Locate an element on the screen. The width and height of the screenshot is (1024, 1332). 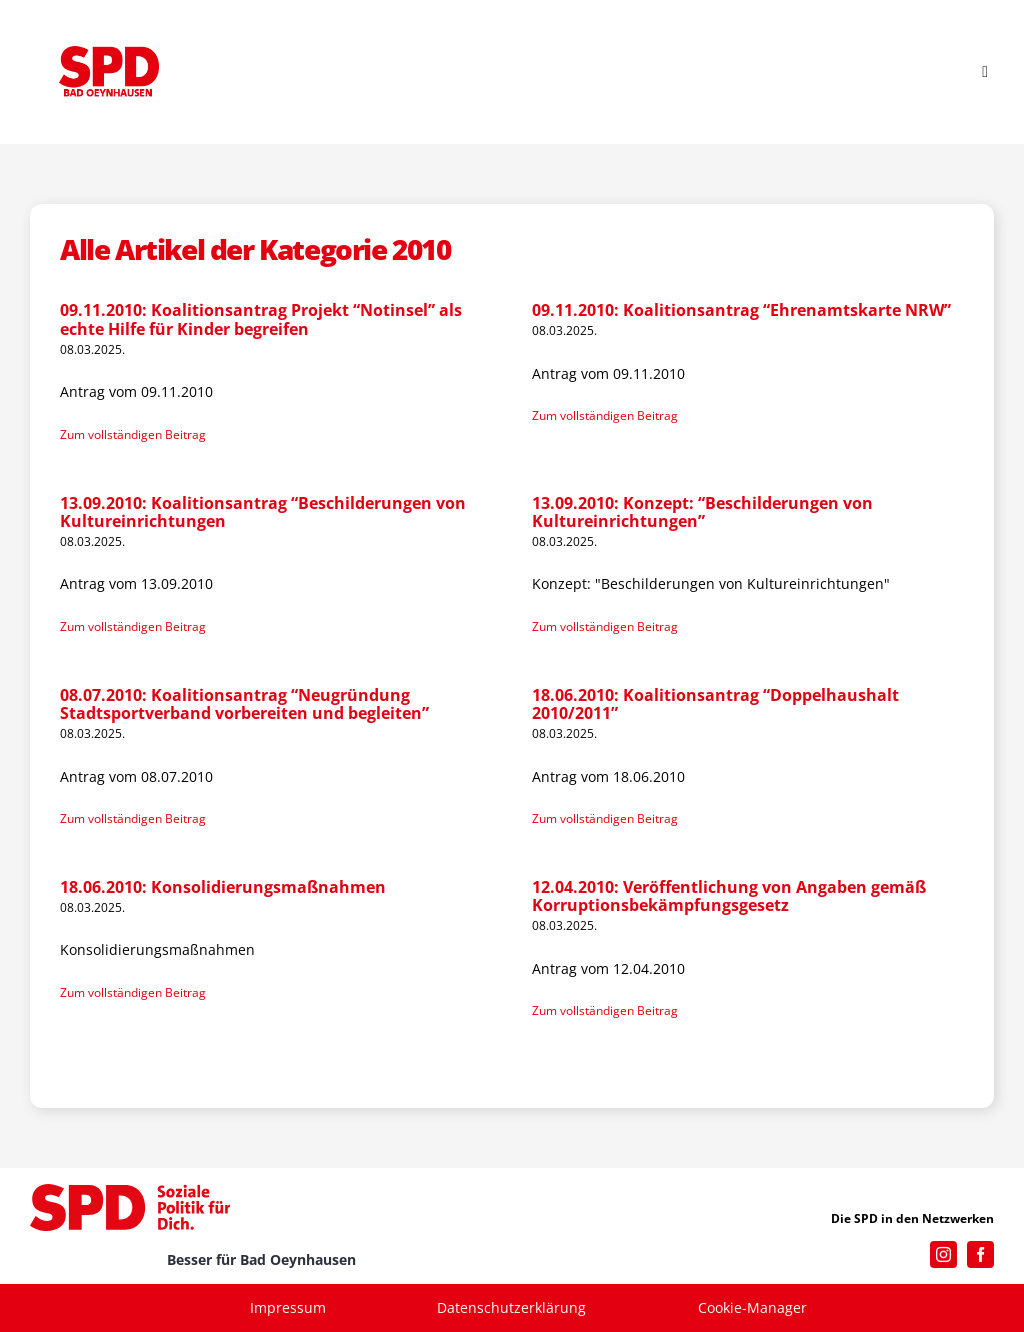
[instagram] is located at coordinates (943, 1254).